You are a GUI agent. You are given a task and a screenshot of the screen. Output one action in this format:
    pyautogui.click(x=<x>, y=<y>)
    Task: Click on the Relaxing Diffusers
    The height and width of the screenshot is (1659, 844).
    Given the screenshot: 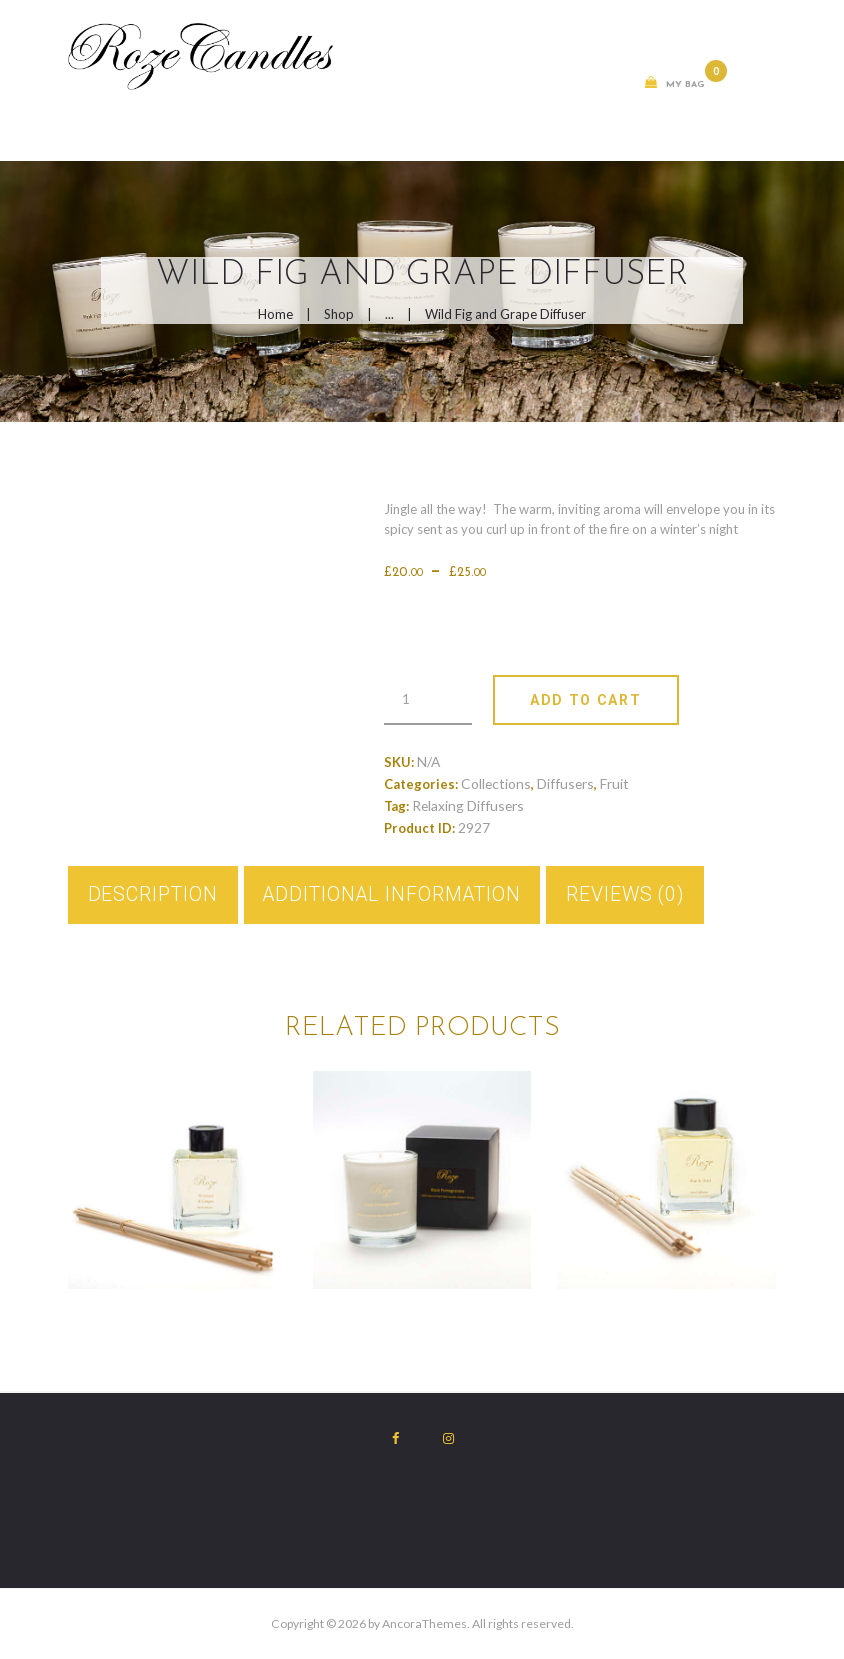 What is the action you would take?
    pyautogui.click(x=468, y=805)
    